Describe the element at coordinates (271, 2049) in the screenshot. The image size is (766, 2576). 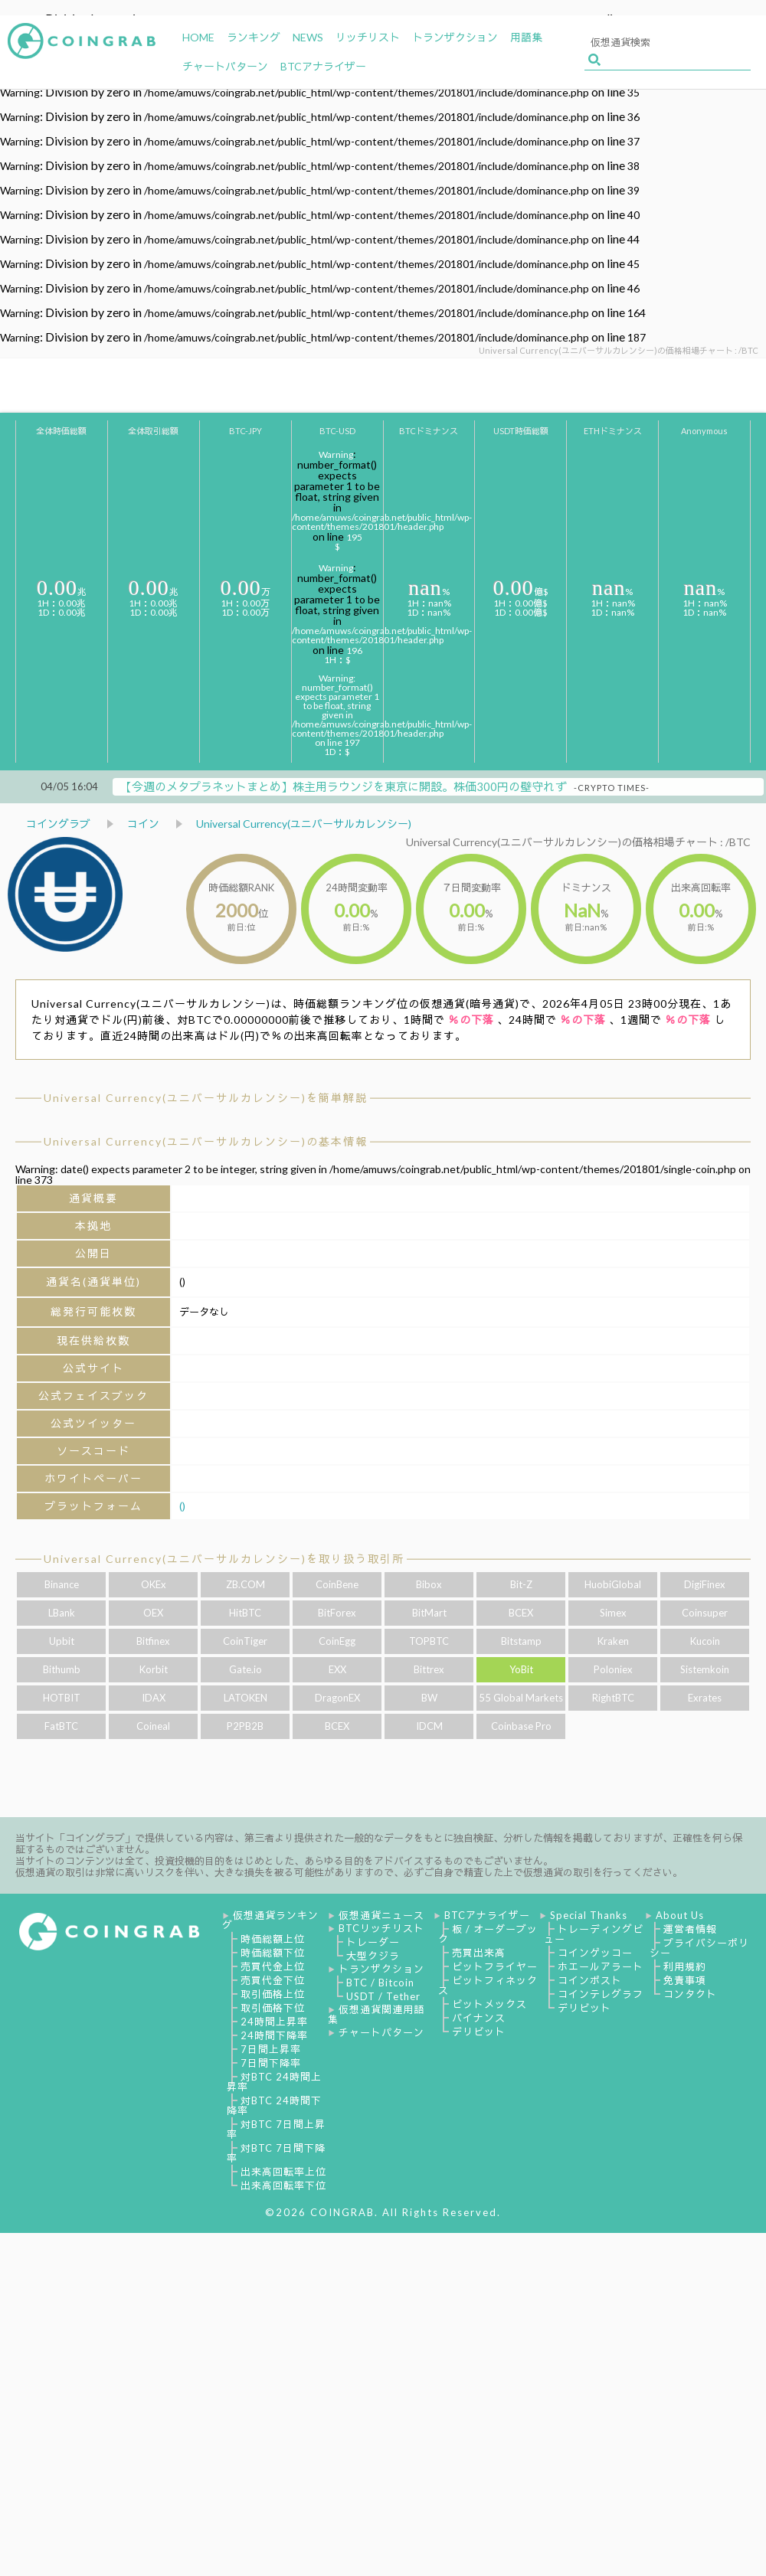
I see `7日間上昇率` at that location.